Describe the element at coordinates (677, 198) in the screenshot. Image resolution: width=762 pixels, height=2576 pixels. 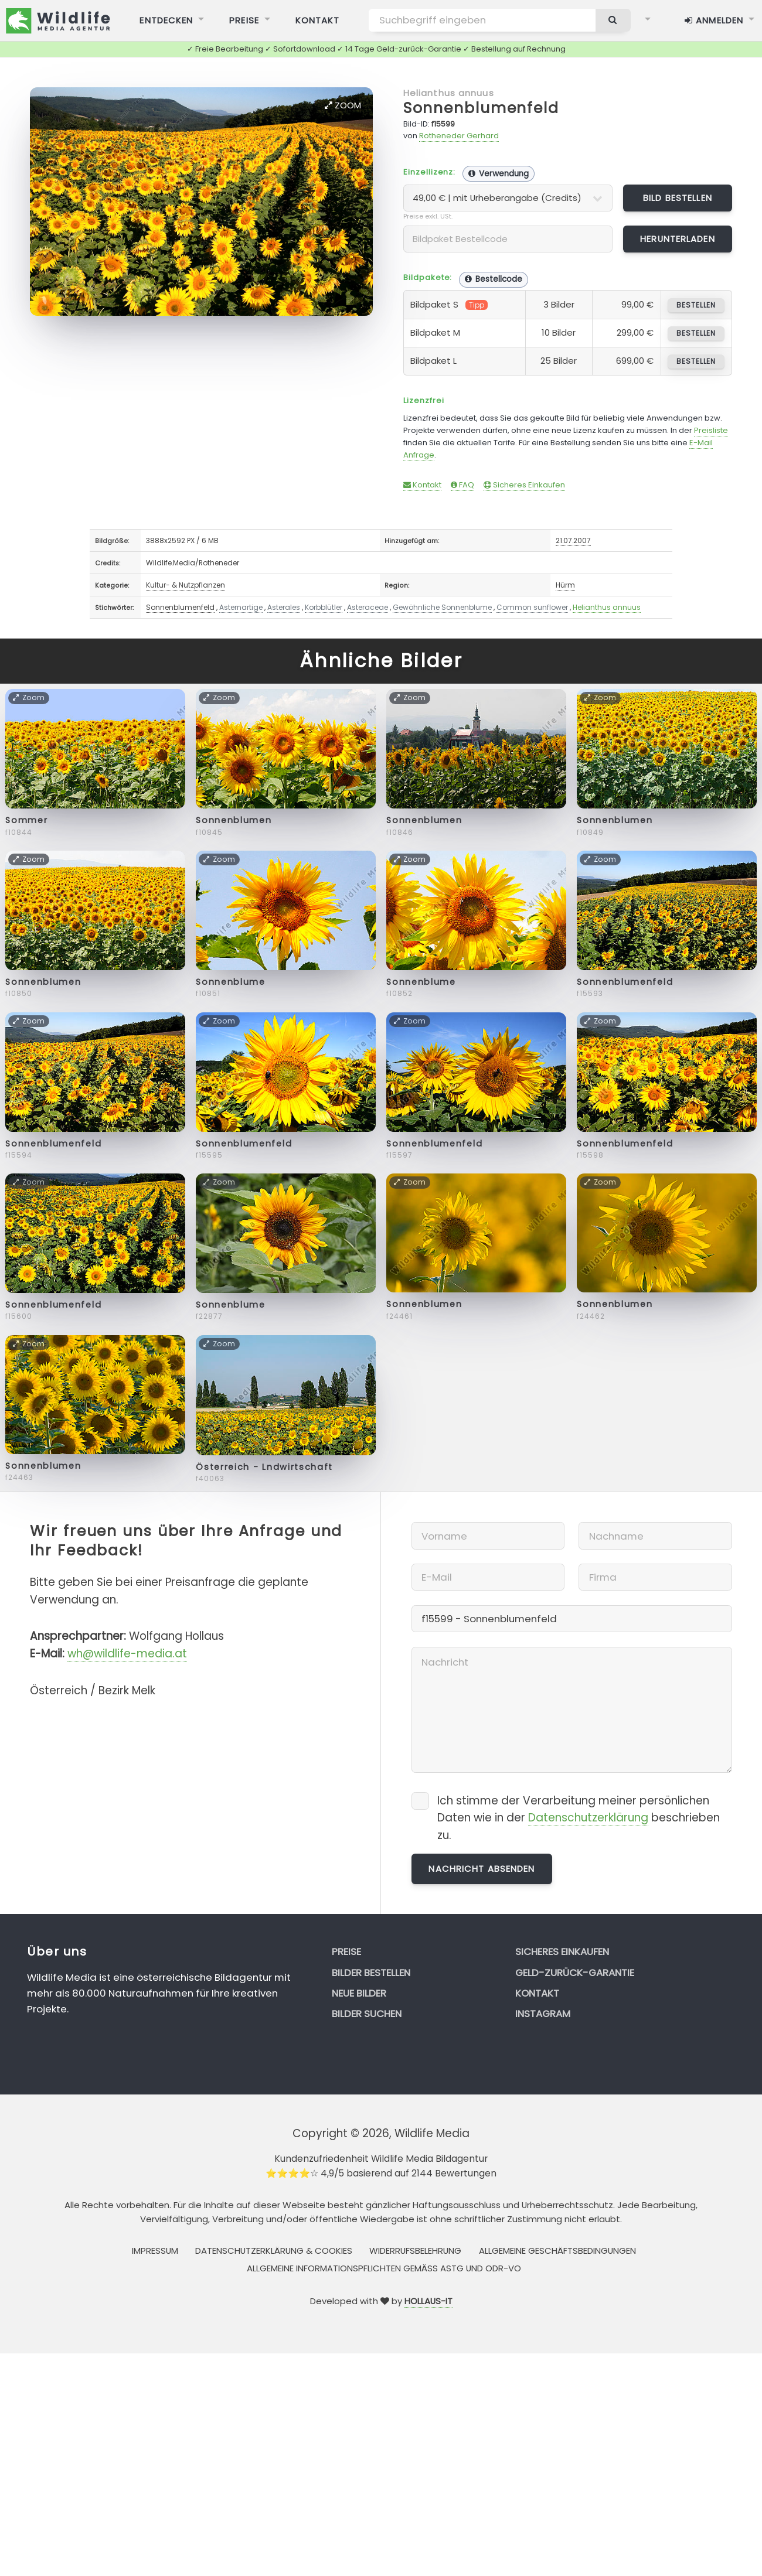
I see `Bild bestellen` at that location.